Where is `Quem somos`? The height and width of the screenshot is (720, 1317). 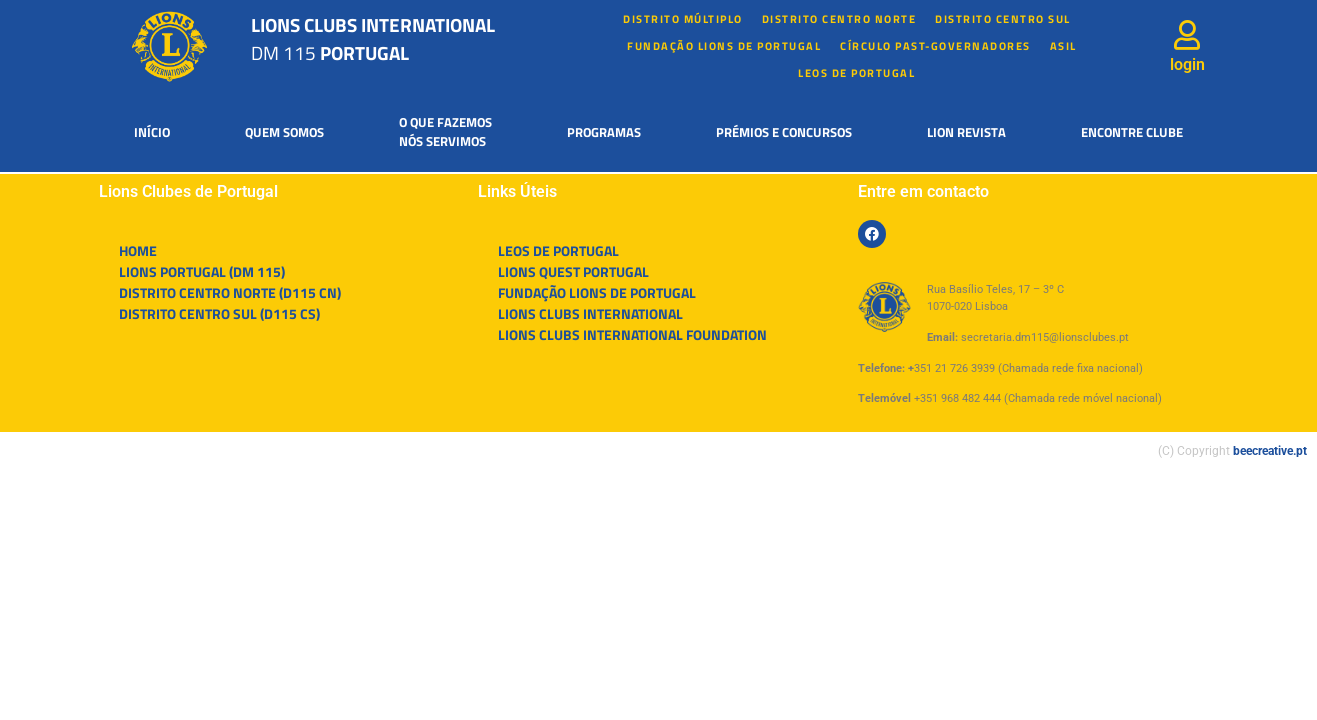
Quem somos is located at coordinates (284, 132).